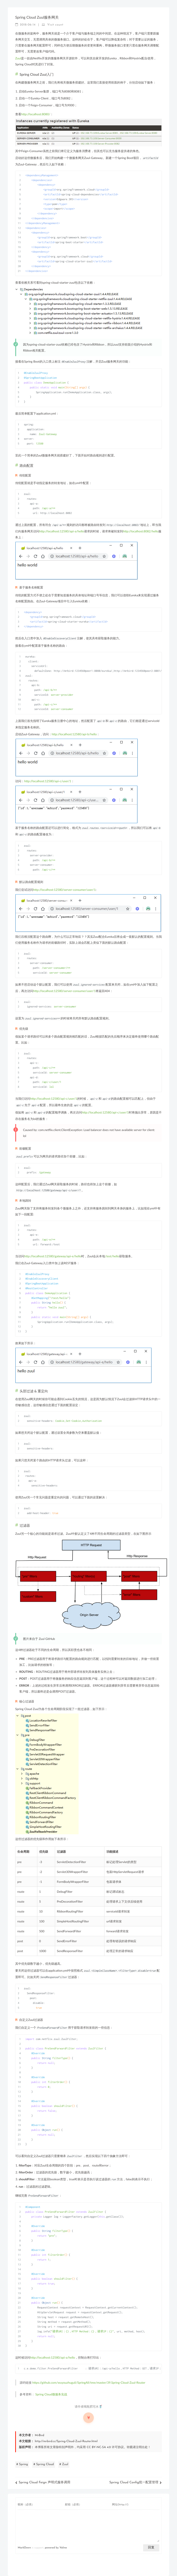  What do you see at coordinates (43, 2464) in the screenshot?
I see `# Spring Cloud` at bounding box center [43, 2464].